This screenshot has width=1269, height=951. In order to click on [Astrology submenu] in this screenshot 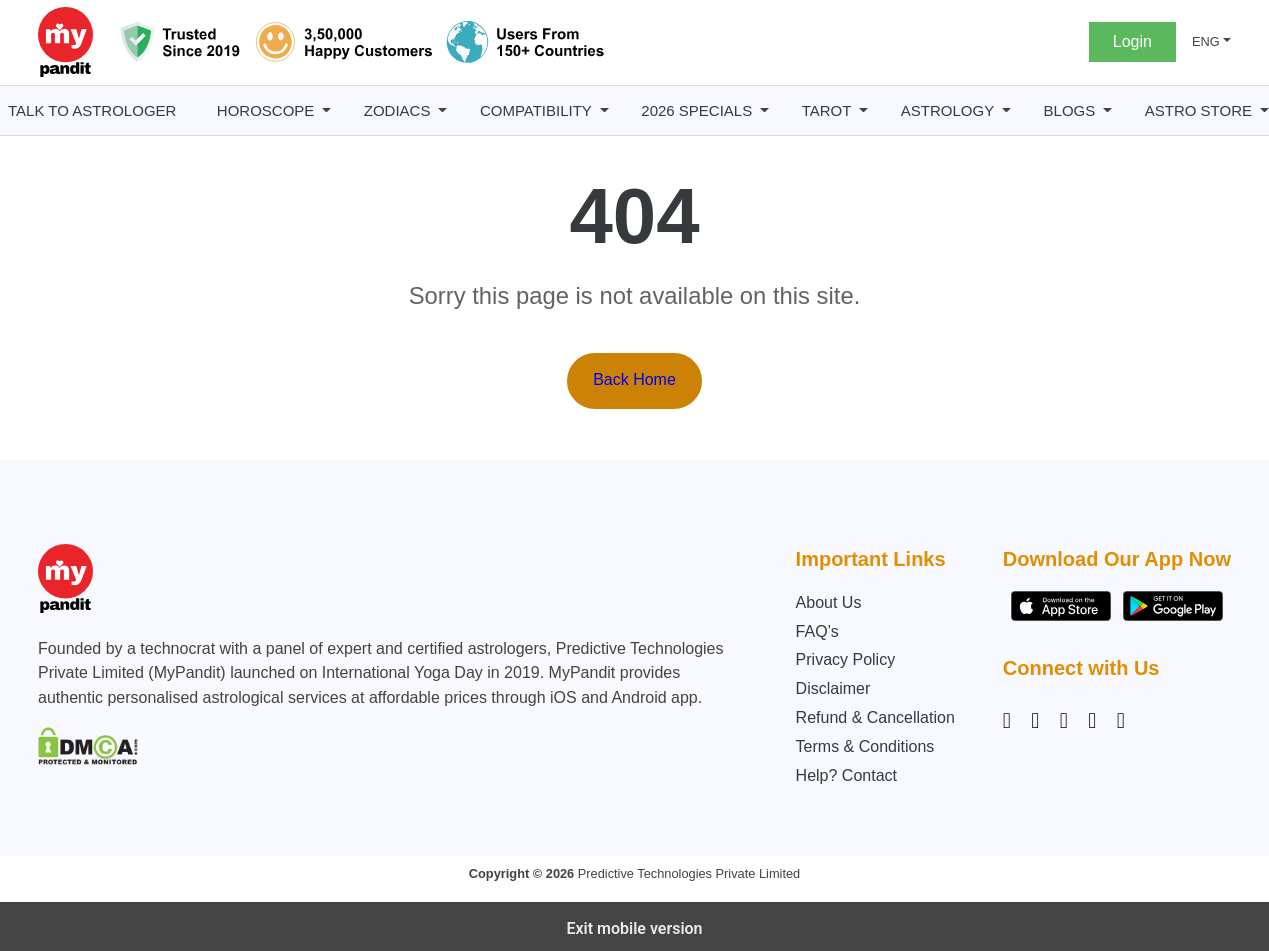, I will do `click(1006, 110)`.